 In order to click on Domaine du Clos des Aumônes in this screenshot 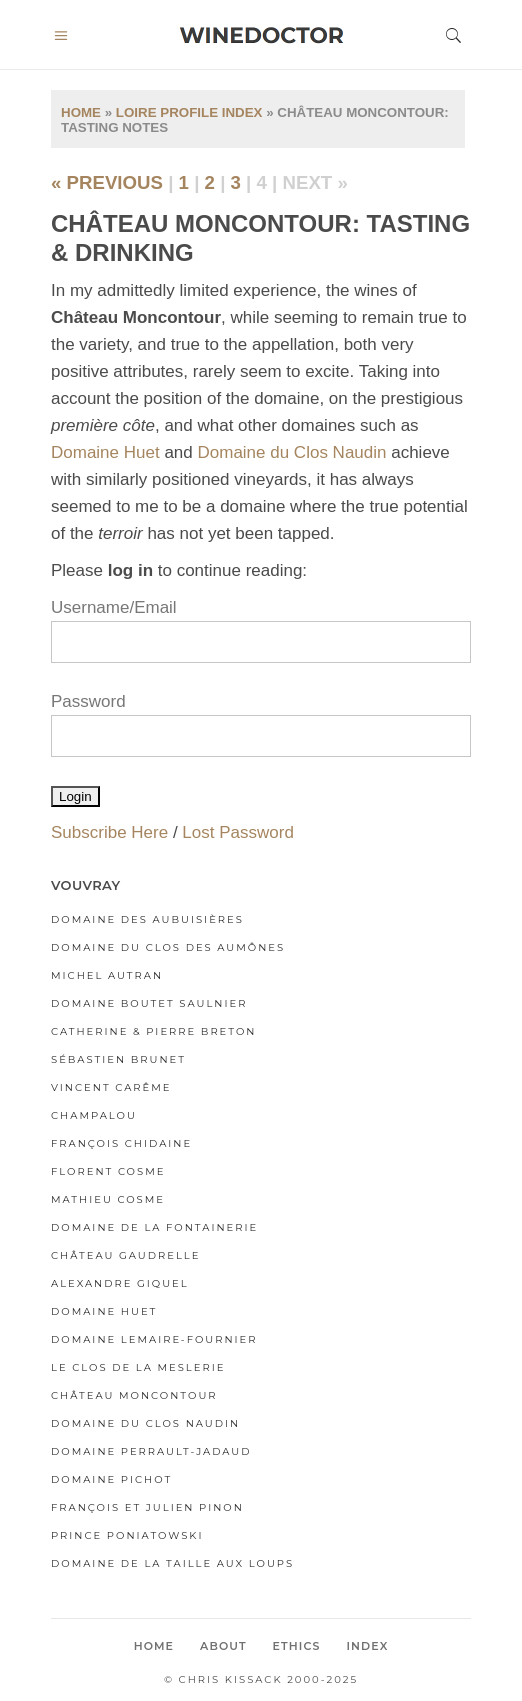, I will do `click(168, 947)`.